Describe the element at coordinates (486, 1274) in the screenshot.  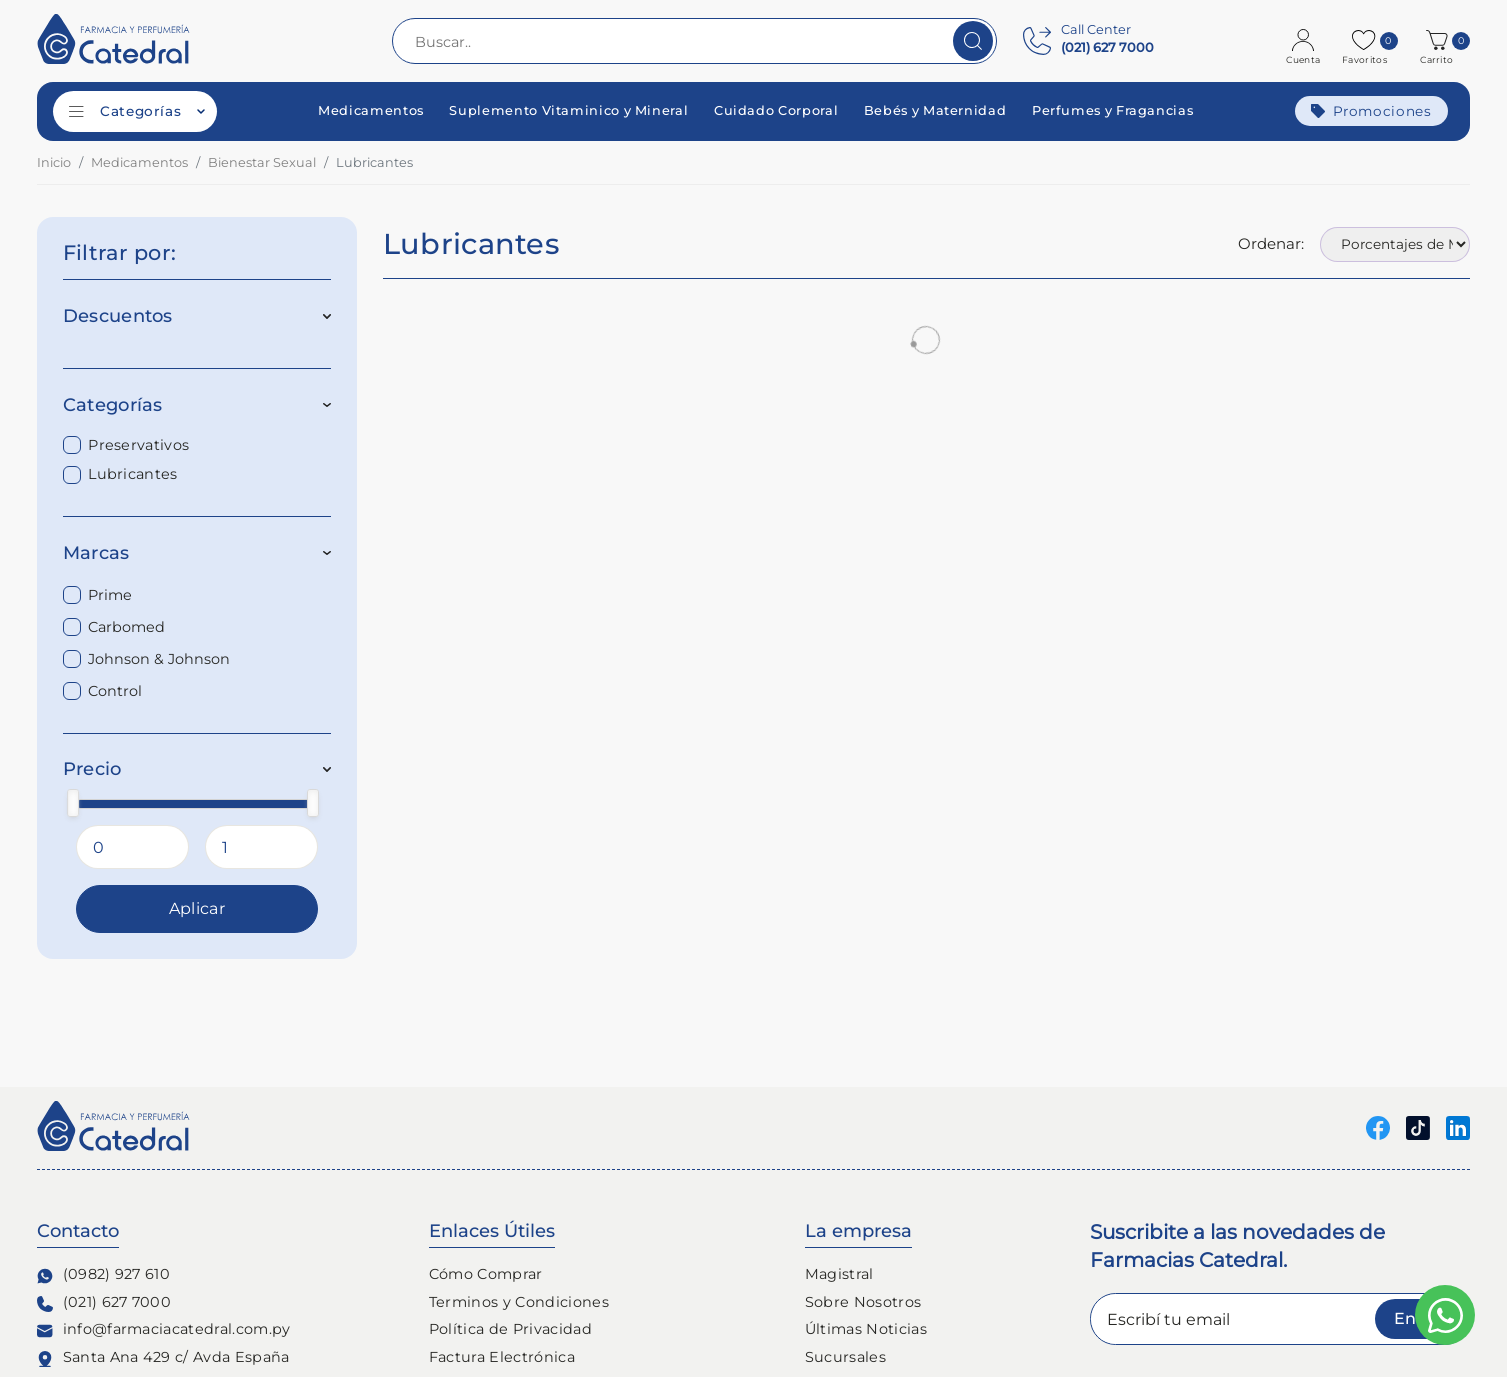
I see `Cómo Comprar` at that location.